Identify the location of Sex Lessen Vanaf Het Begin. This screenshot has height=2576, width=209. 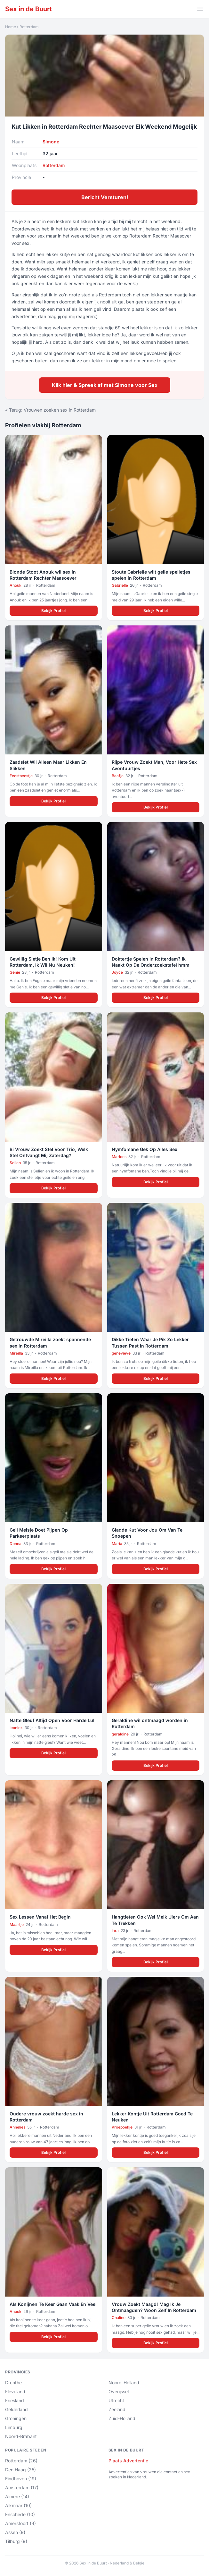
(40, 1917).